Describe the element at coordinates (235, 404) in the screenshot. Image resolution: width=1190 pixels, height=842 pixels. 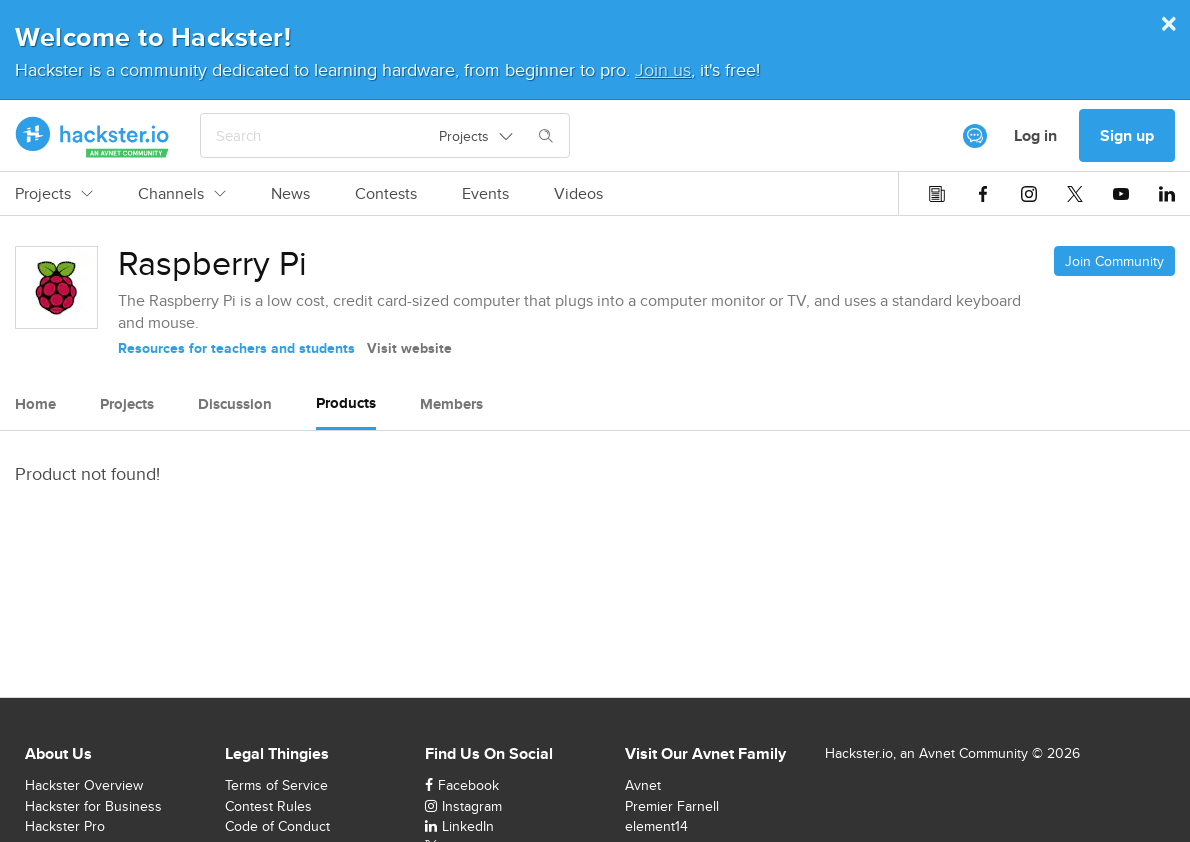
I see `Discussion` at that location.